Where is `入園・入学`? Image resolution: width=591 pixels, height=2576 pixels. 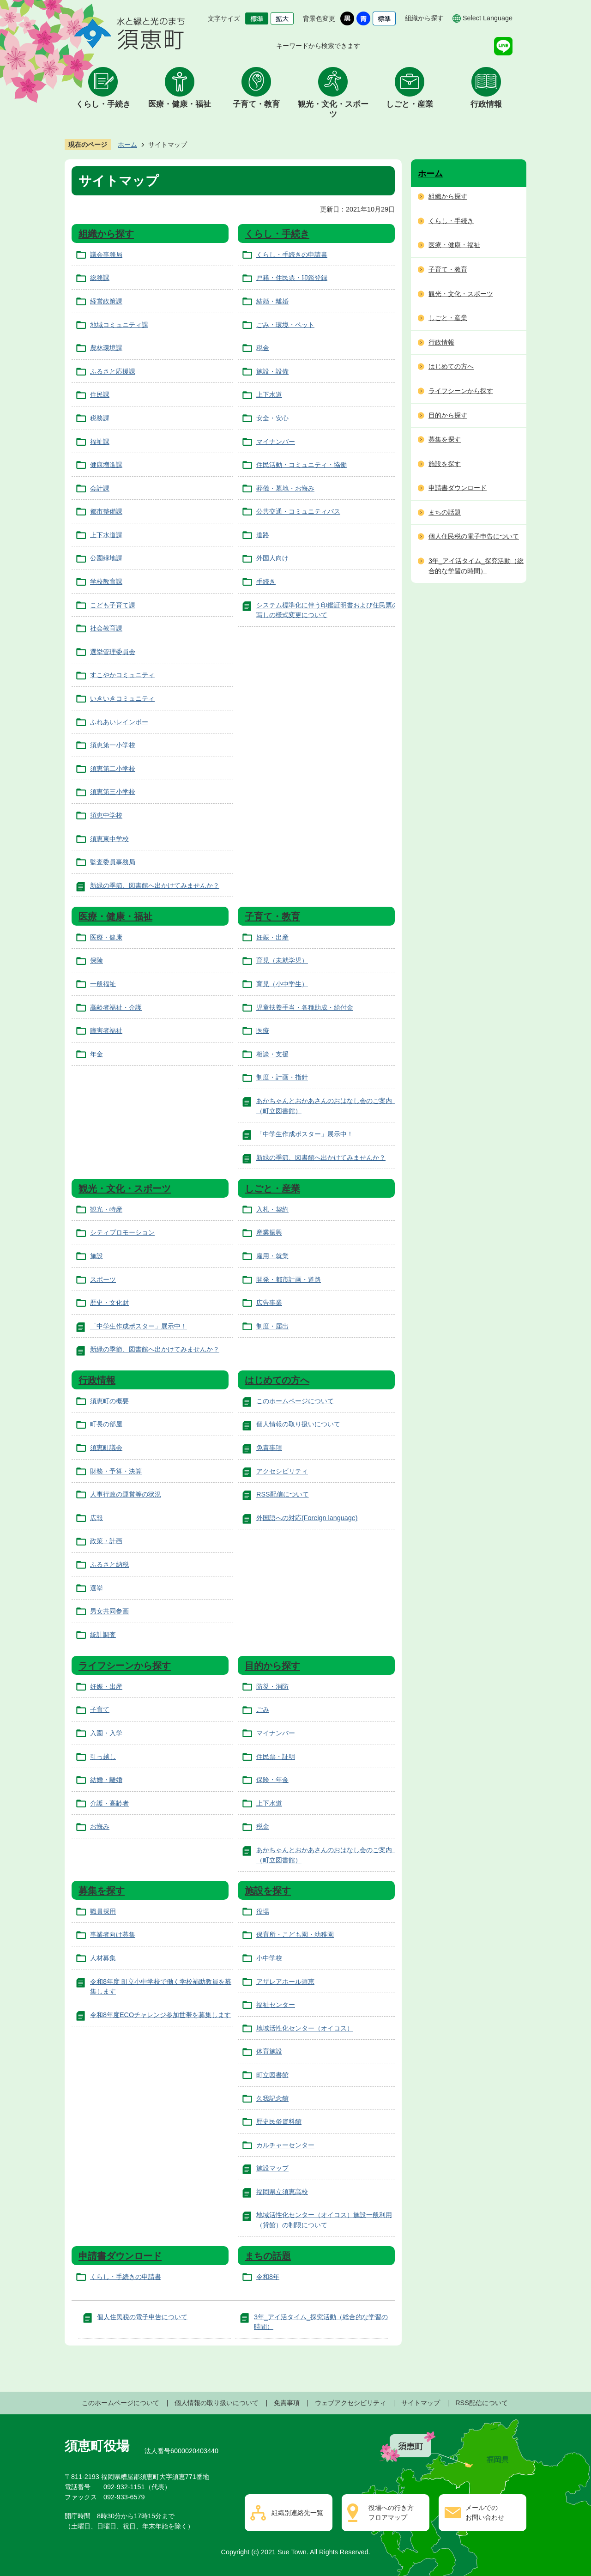 入園・入学 is located at coordinates (106, 1733).